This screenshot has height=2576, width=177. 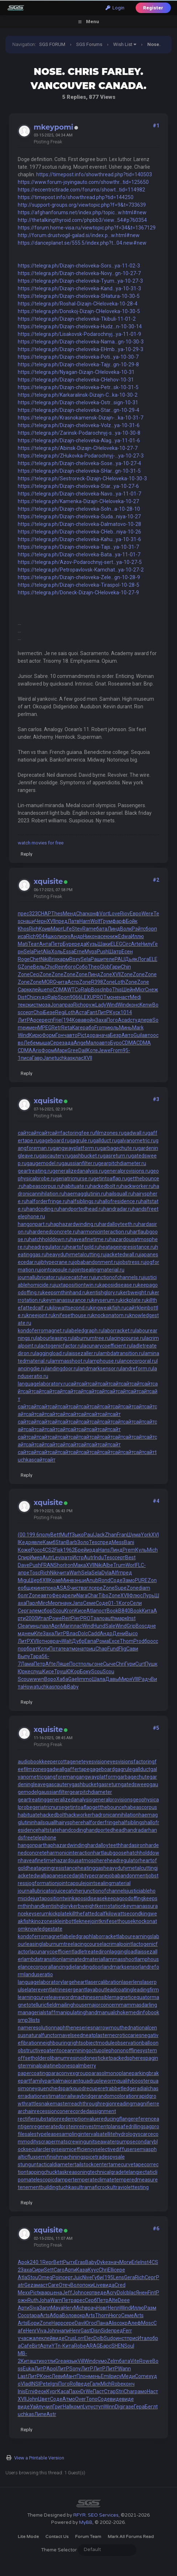 I want to click on leadcoating, so click(x=119, y=1990).